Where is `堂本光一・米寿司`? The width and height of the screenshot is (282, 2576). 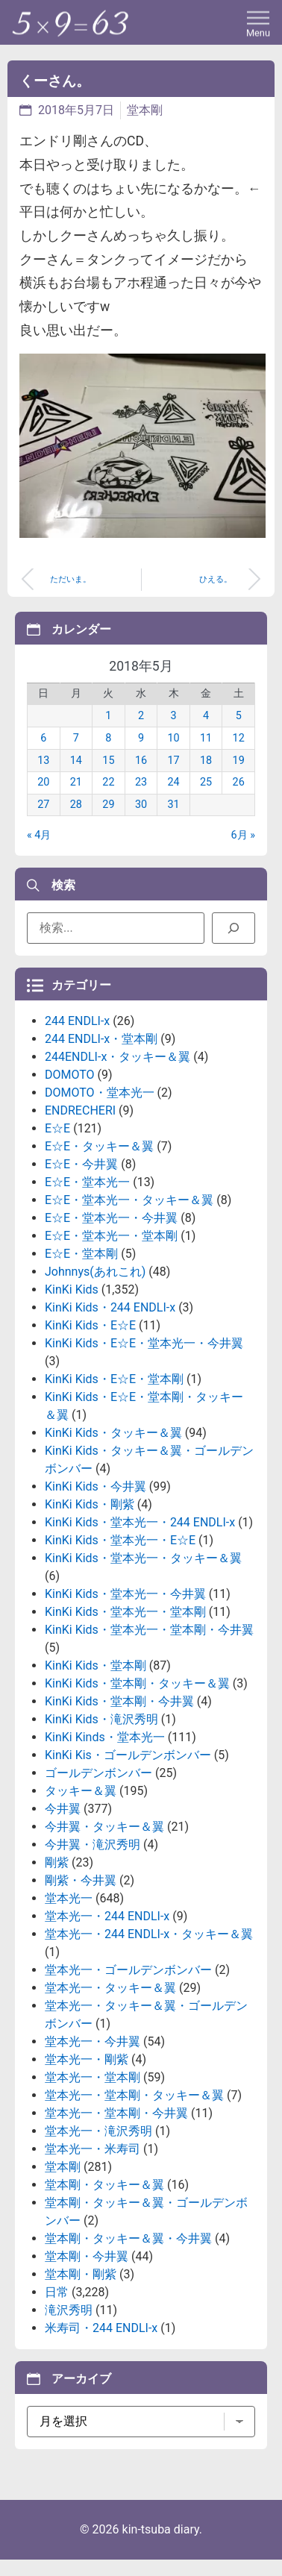 堂本光一・米寿司 is located at coordinates (92, 2149).